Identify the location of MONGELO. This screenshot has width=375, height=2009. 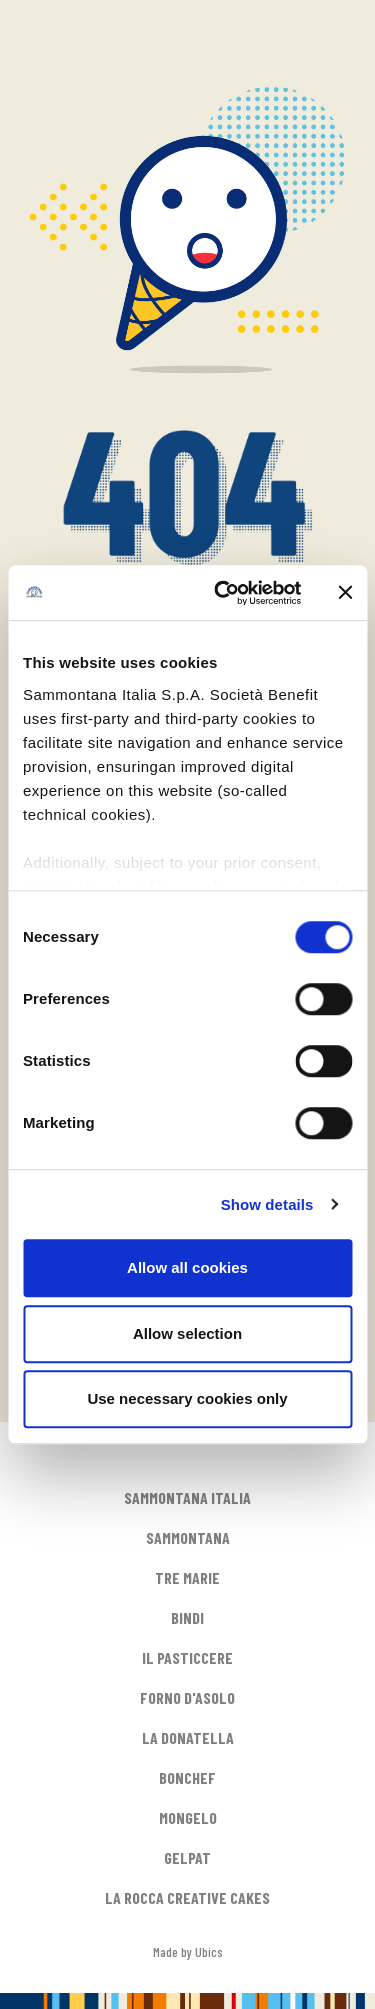
(188, 1817).